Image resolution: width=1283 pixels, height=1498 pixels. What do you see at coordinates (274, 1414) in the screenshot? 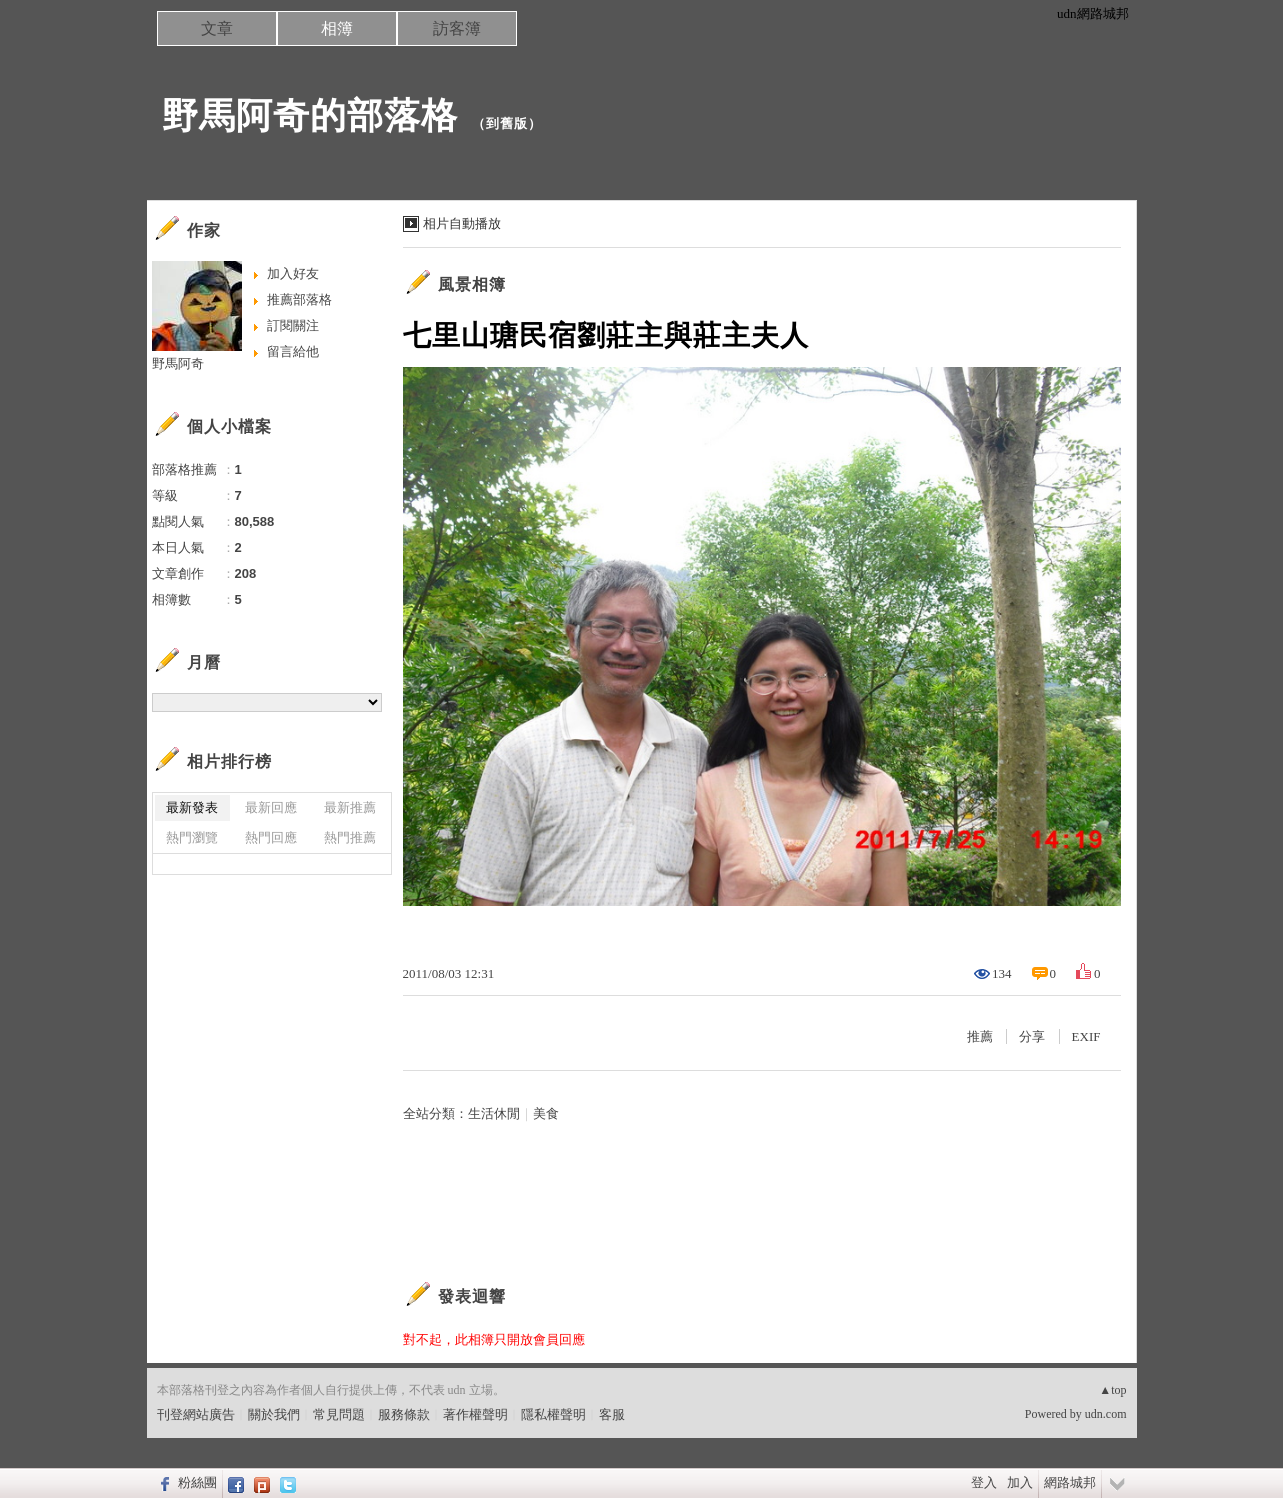
I see `關於我們` at bounding box center [274, 1414].